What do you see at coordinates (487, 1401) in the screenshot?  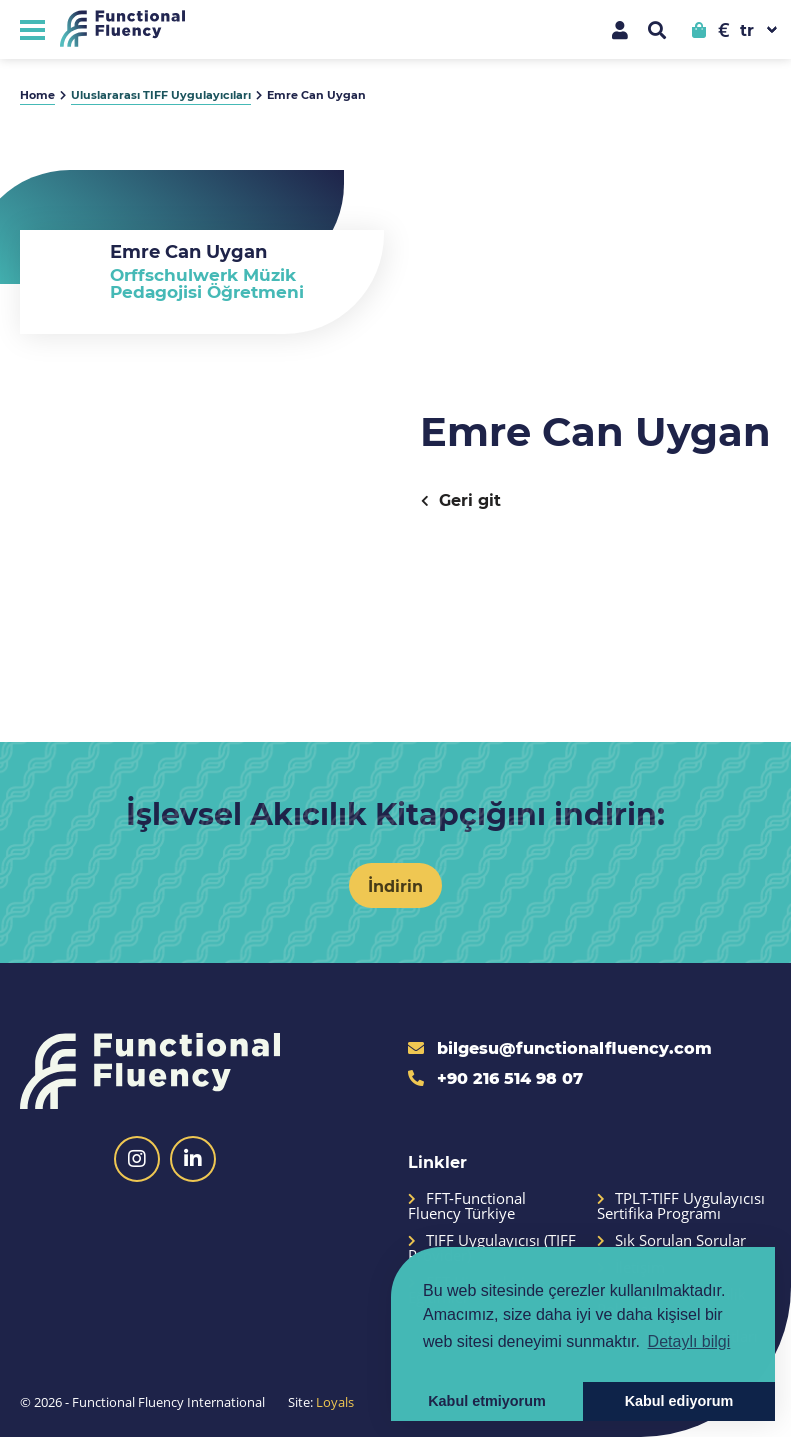 I see `Kabul etmiyorum [button]` at bounding box center [487, 1401].